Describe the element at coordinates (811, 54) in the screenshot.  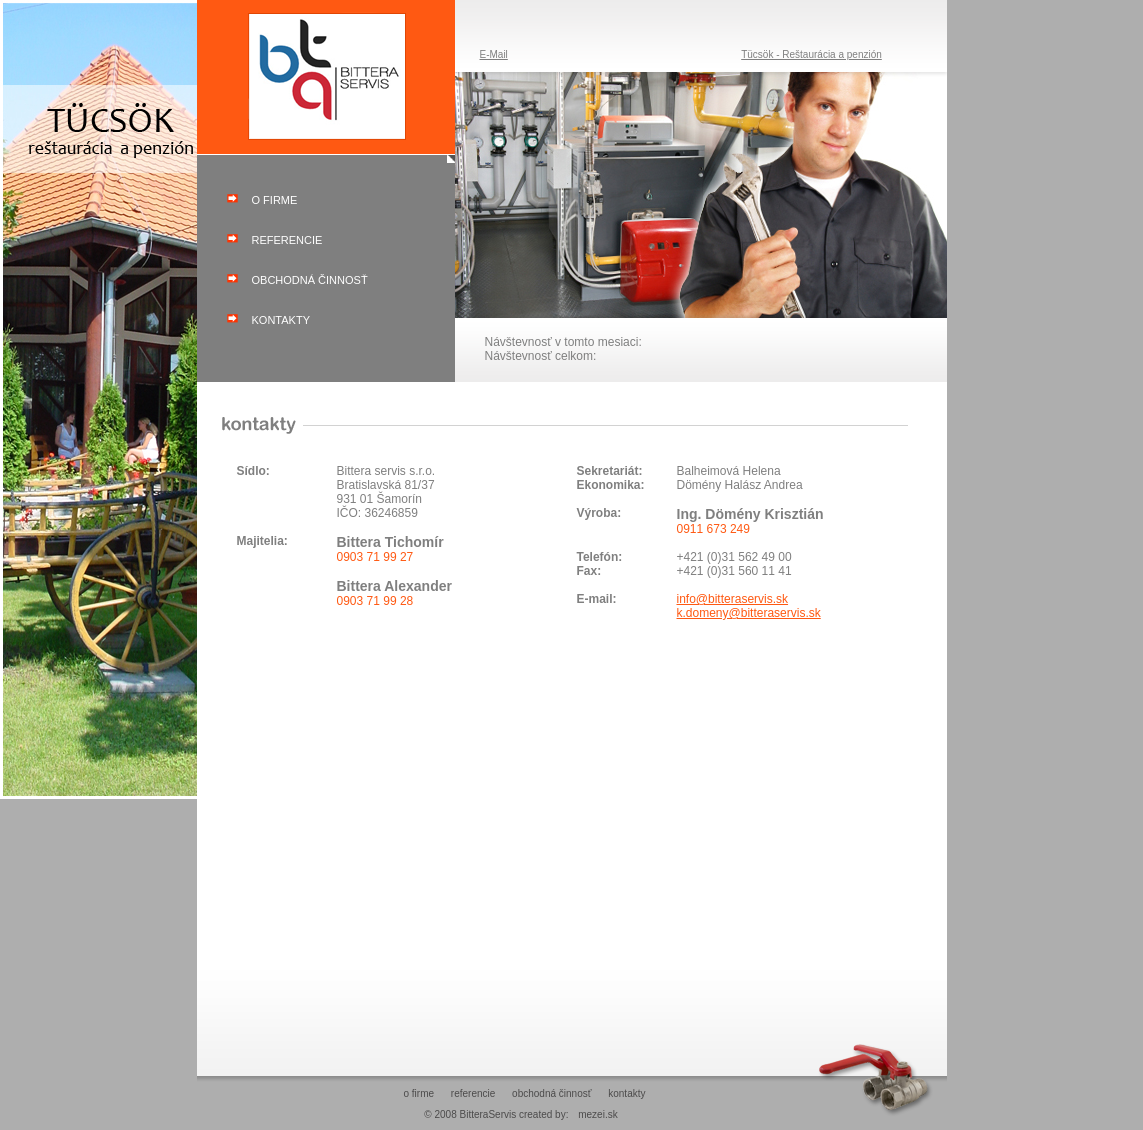
I see `Tücsök - Reštaurácia a penzión` at that location.